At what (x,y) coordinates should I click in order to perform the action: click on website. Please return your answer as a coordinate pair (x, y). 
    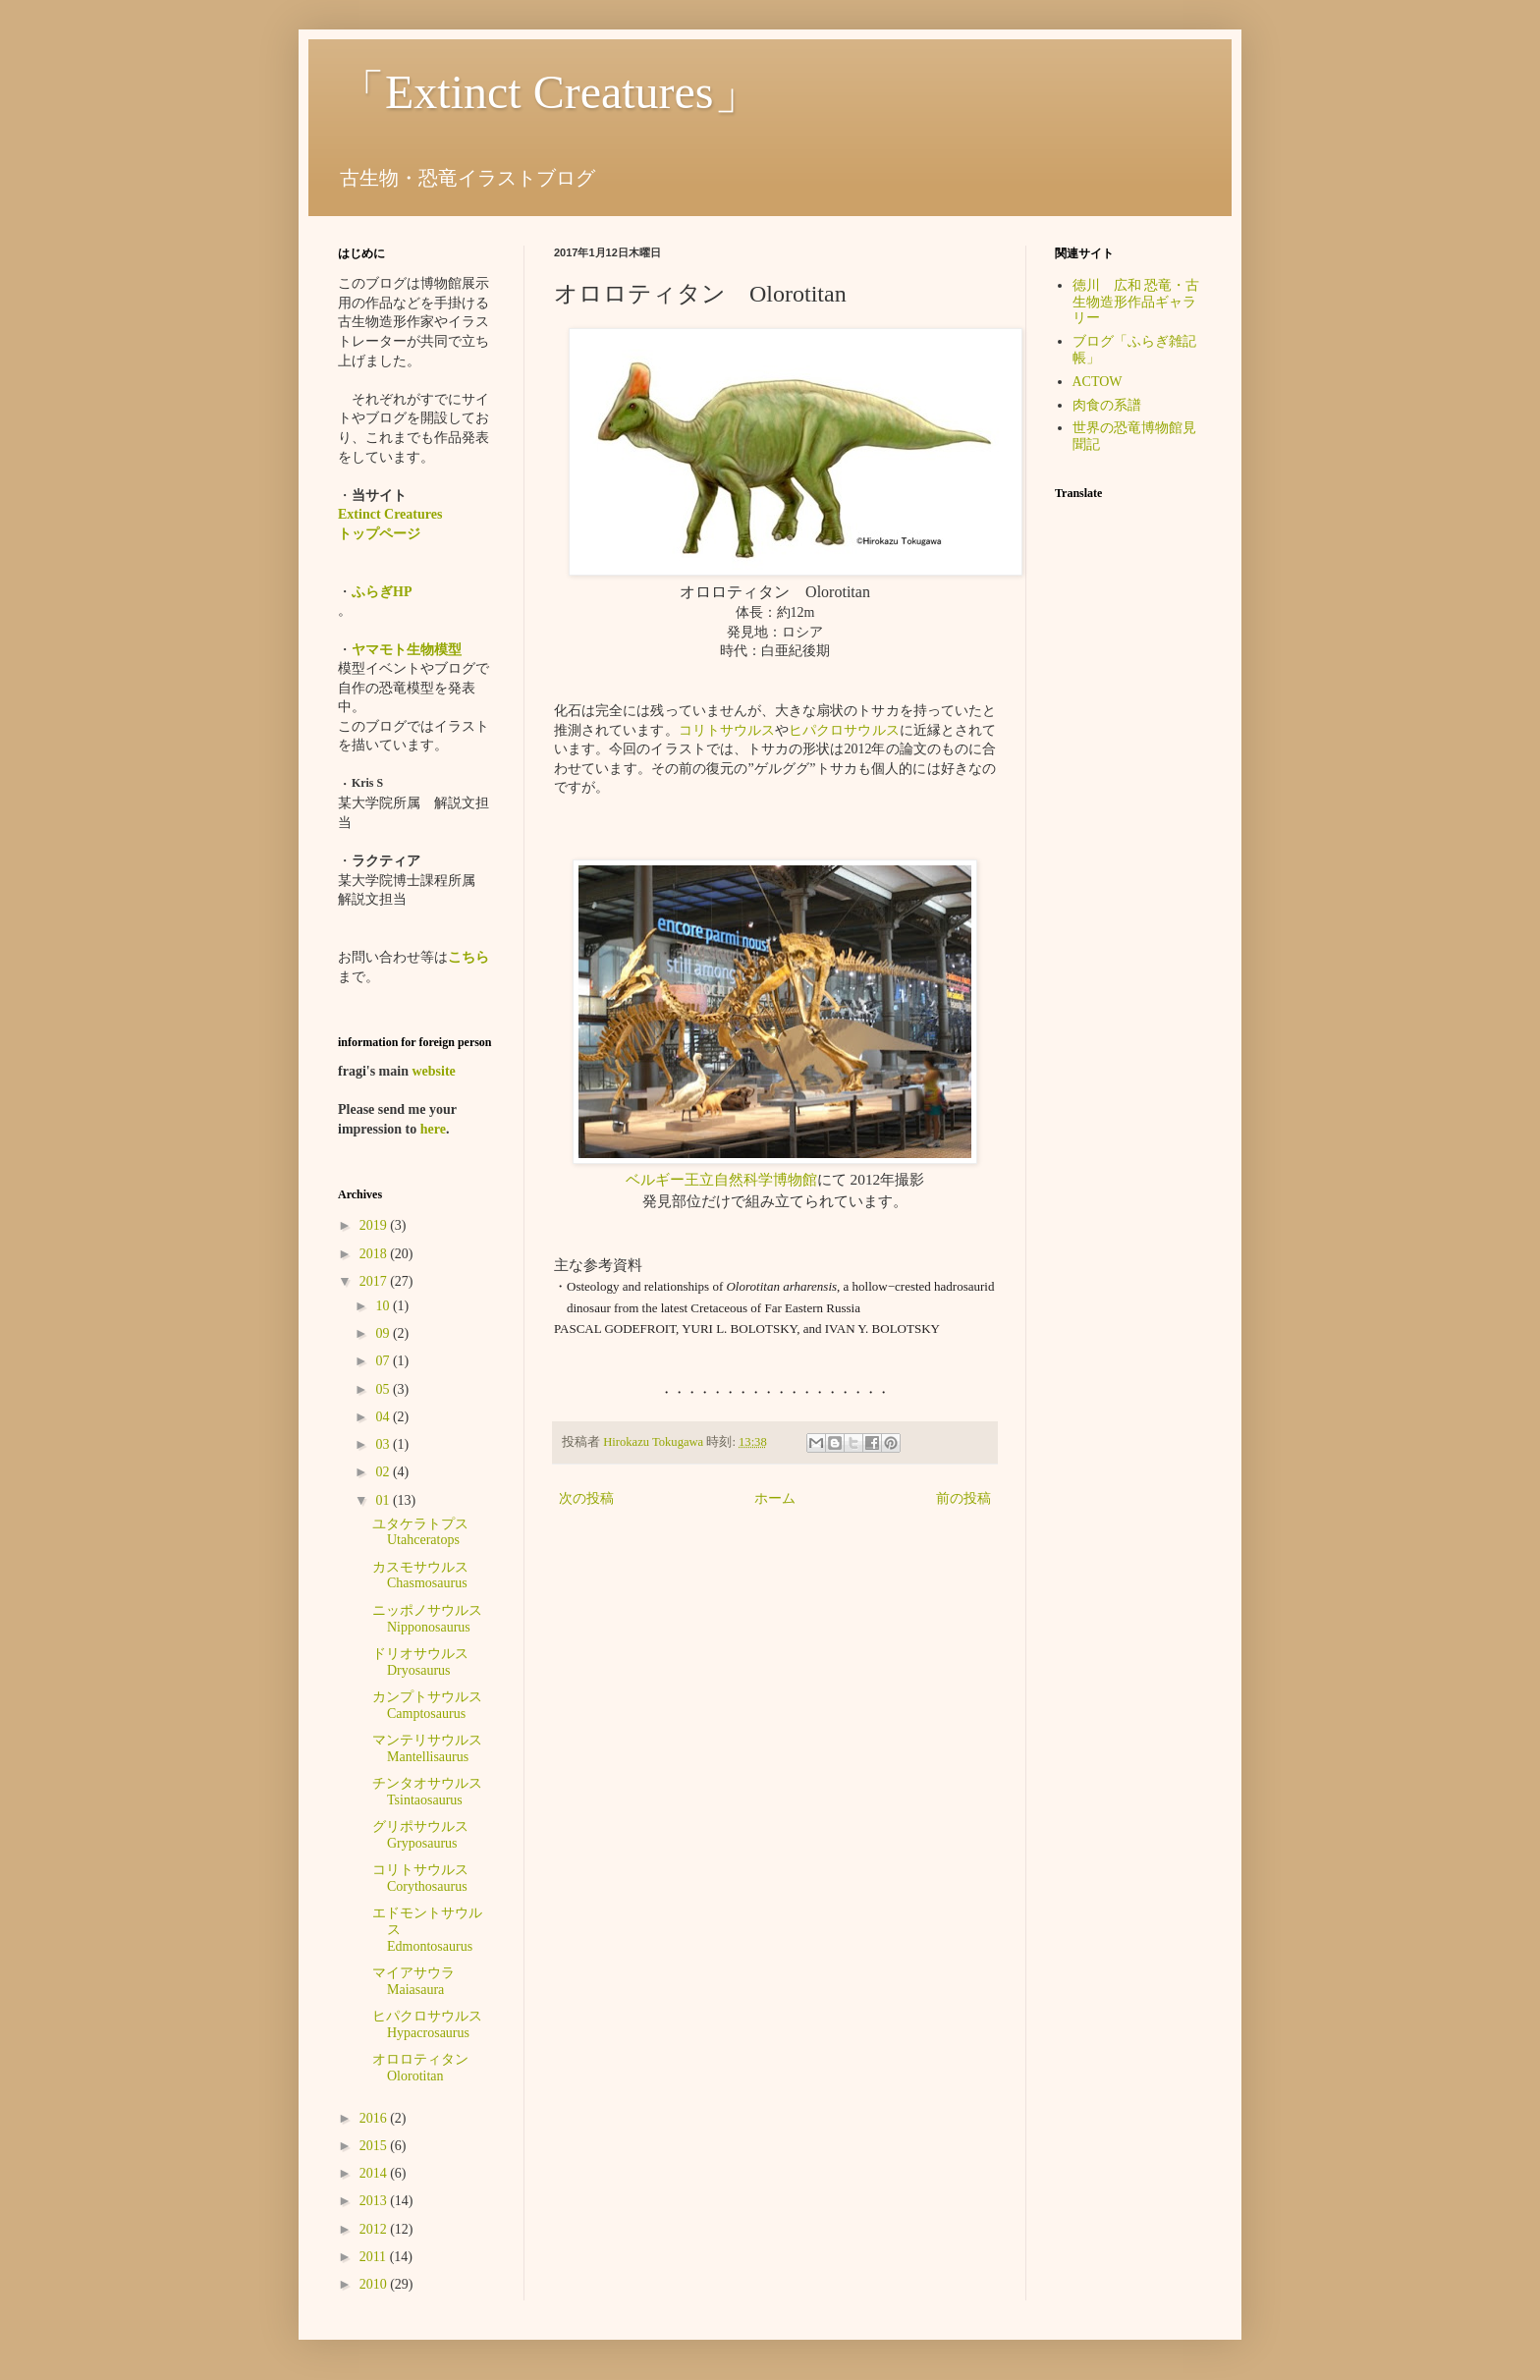
    Looking at the image, I should click on (433, 1071).